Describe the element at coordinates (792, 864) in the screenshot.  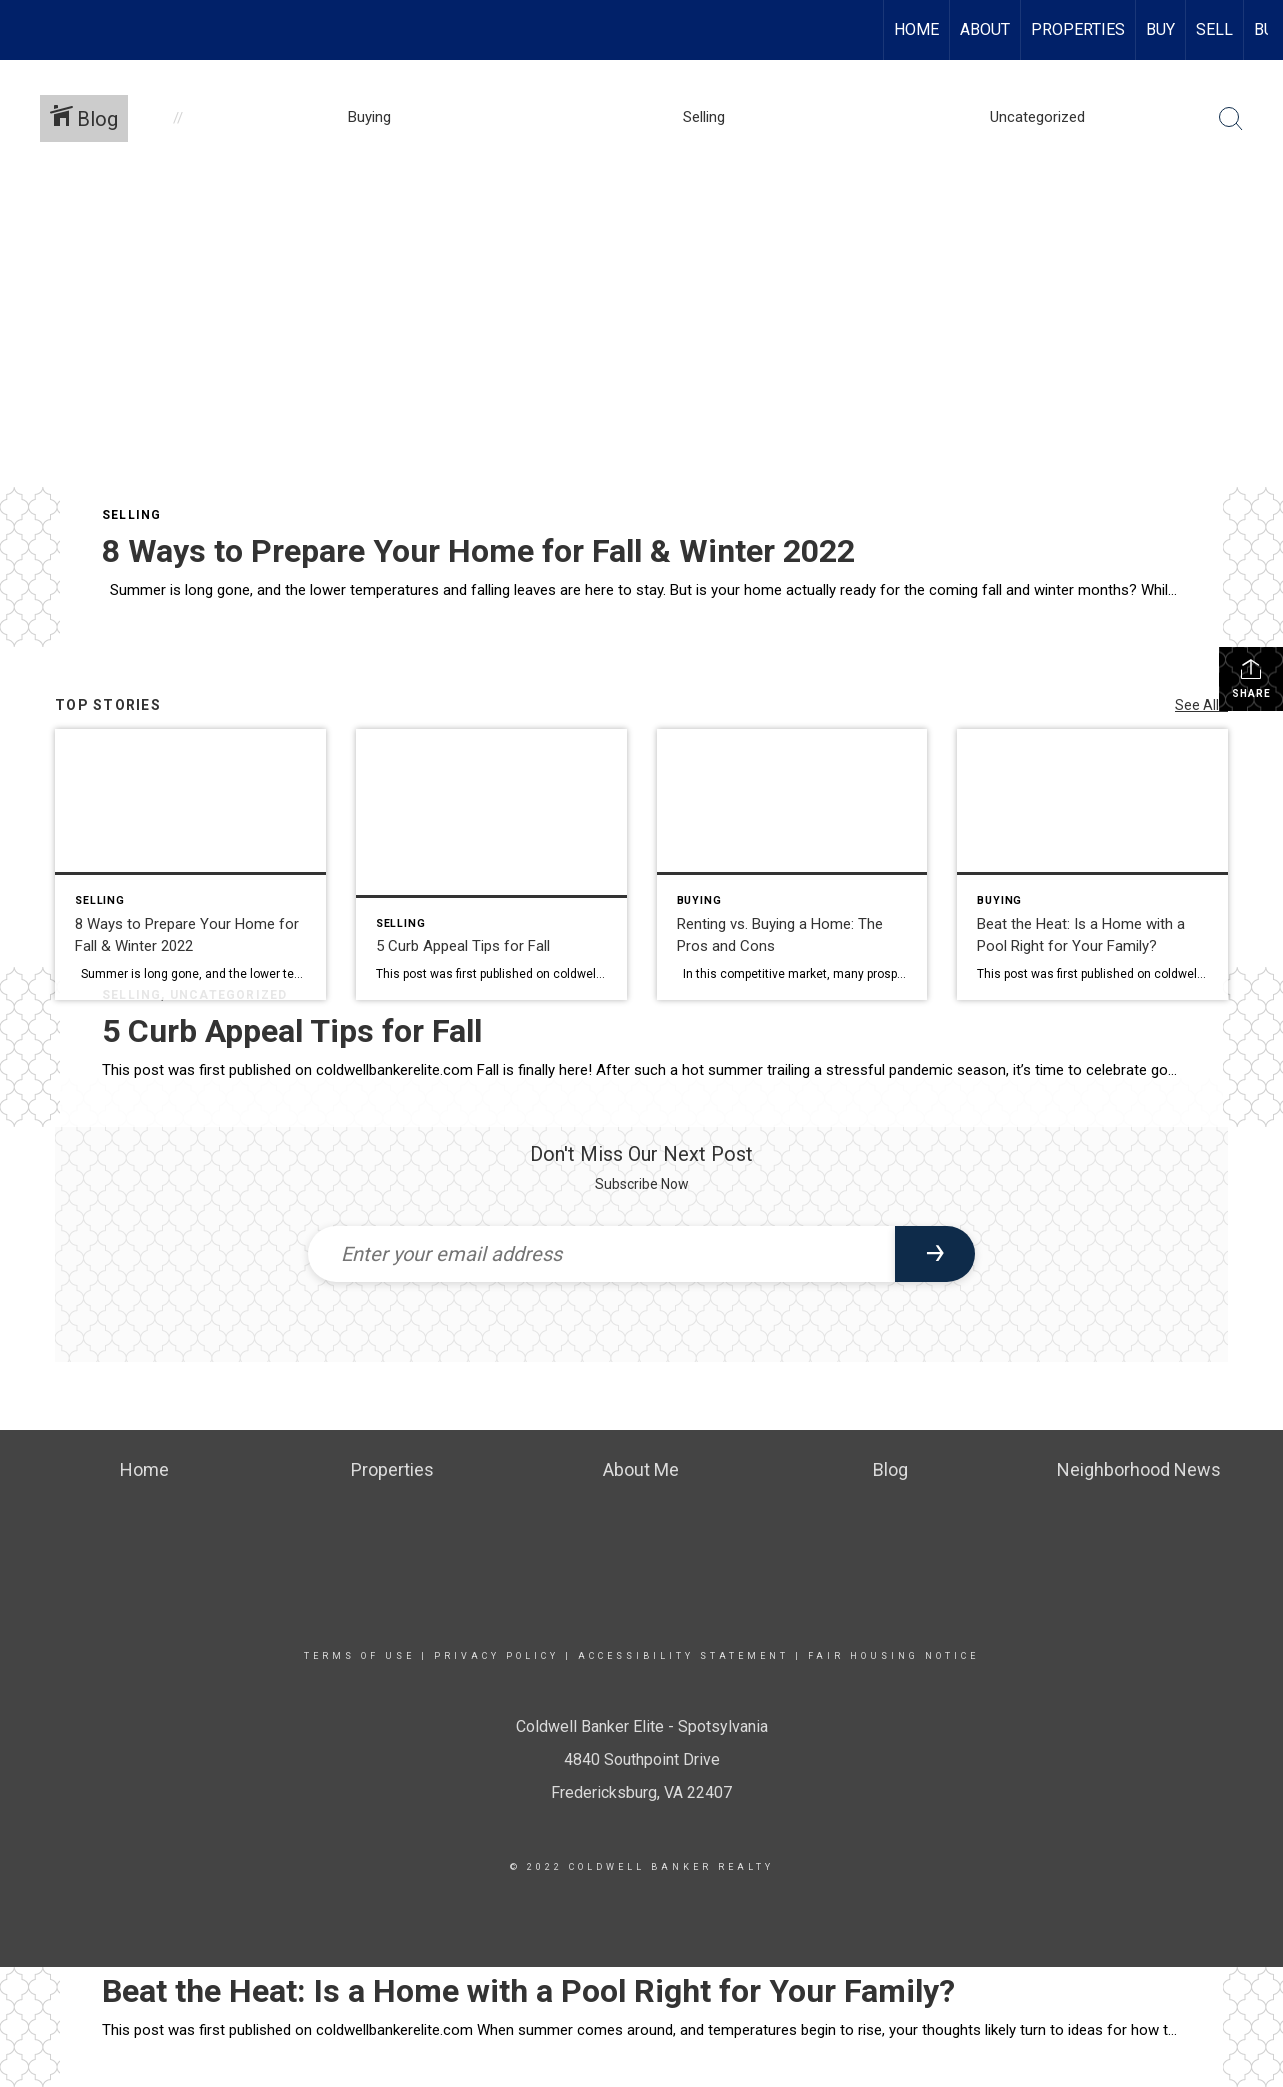
I see `[Post thumbnail: Renting vs. Buying a Home: The Pros and Cons]` at that location.